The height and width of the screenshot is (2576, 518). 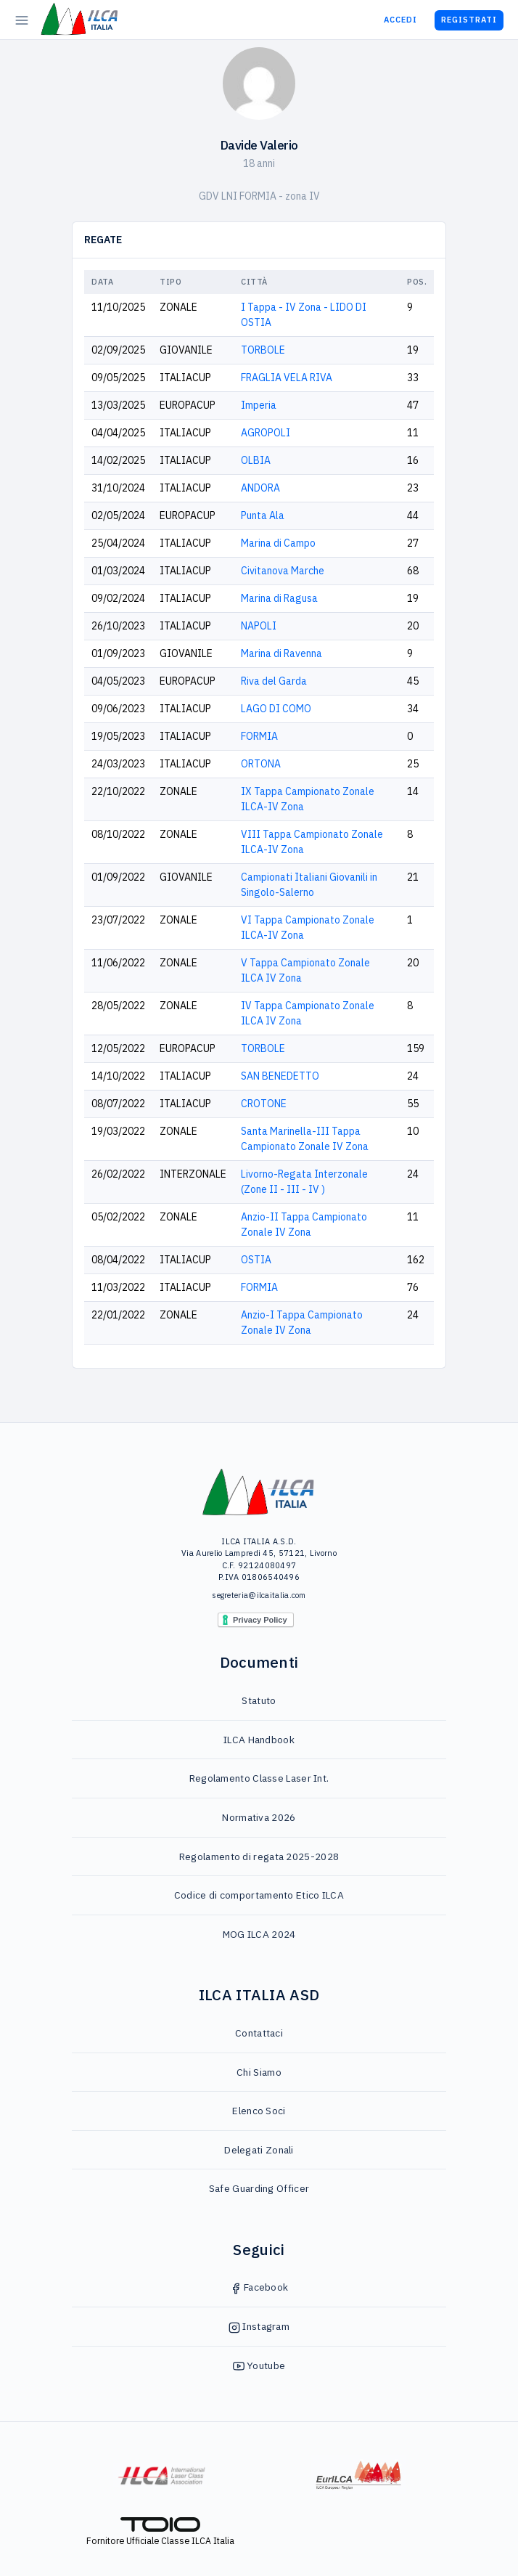 I want to click on ORTONA, so click(x=261, y=763).